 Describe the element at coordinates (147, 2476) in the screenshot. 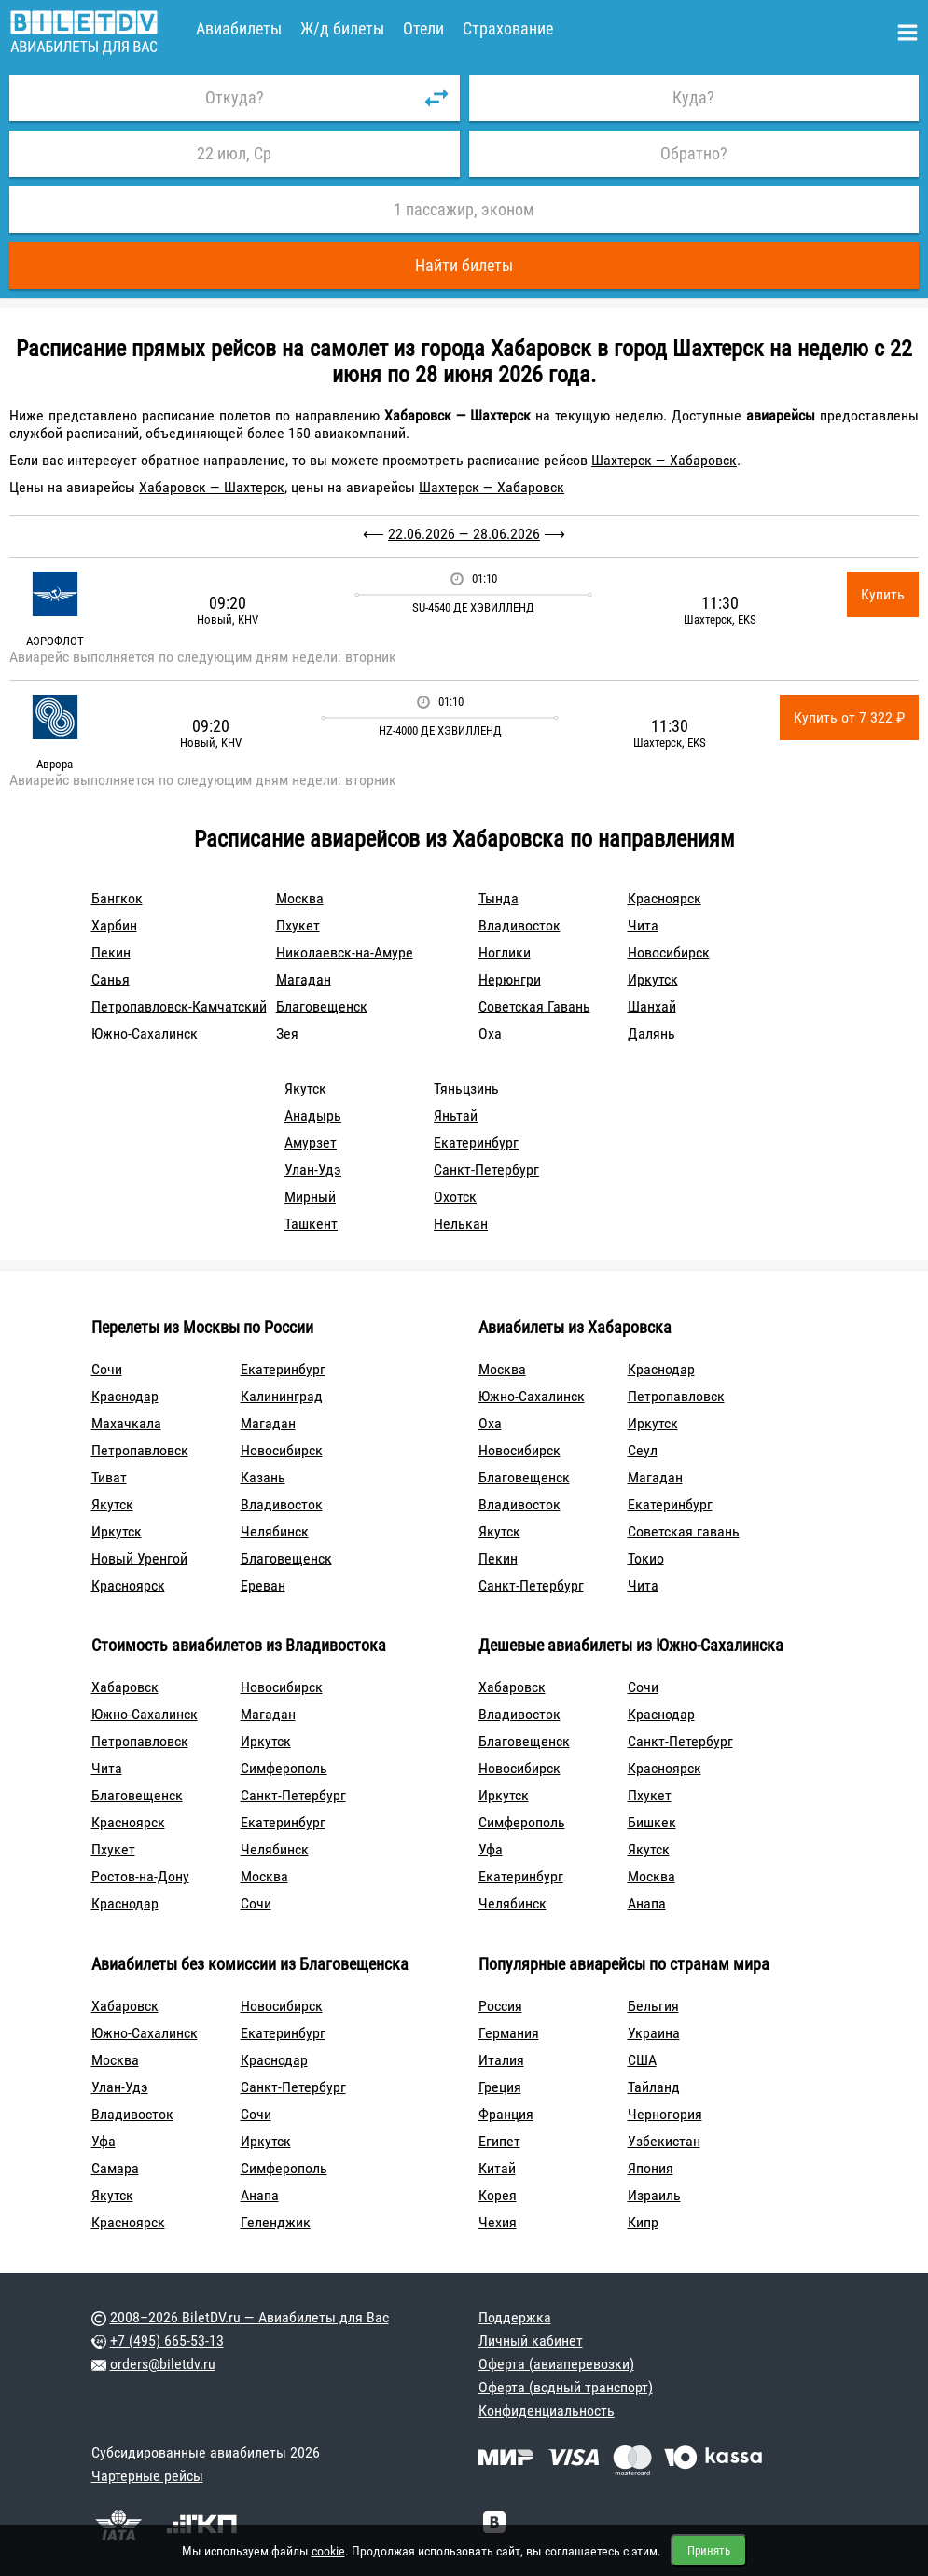

I see `Чартерные рейсы` at that location.